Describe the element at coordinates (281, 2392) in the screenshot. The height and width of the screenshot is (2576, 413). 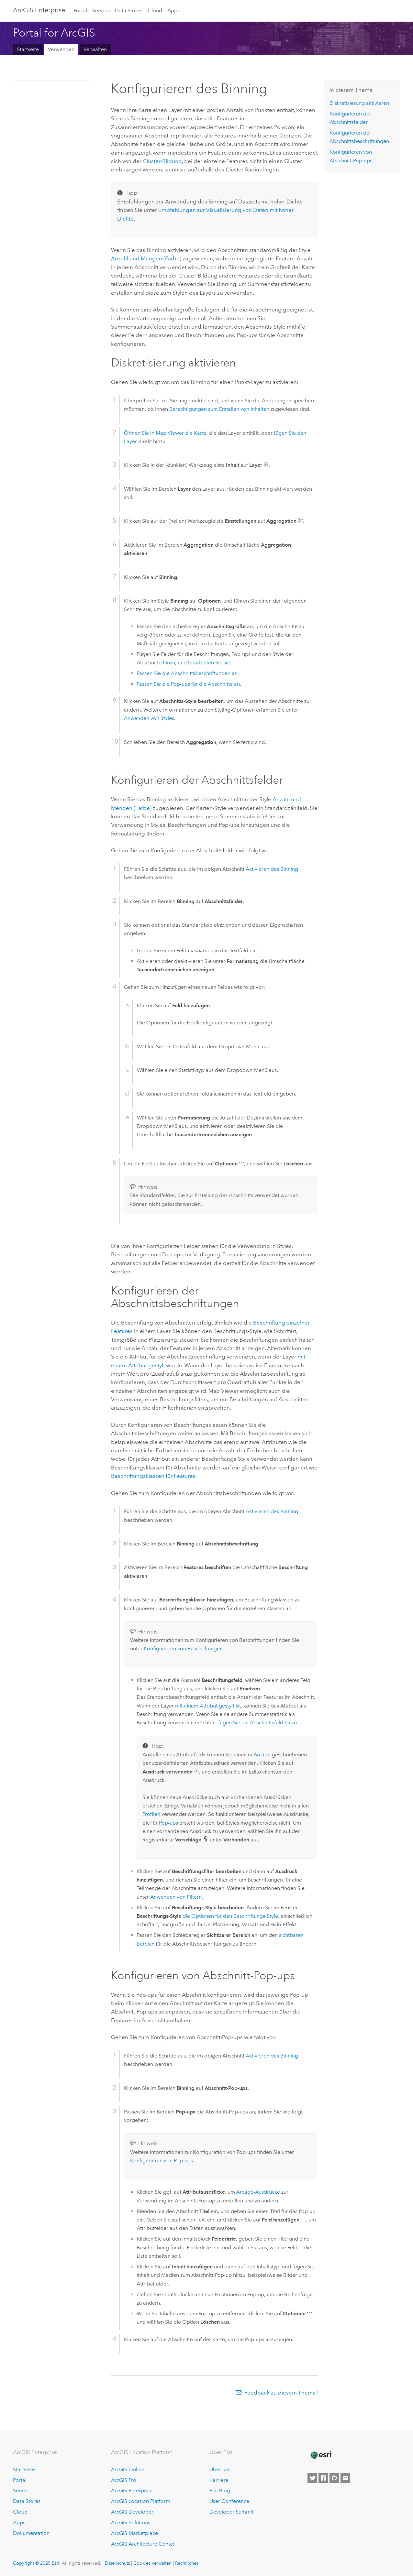
I see `Feedback zu diesem Thema?` at that location.